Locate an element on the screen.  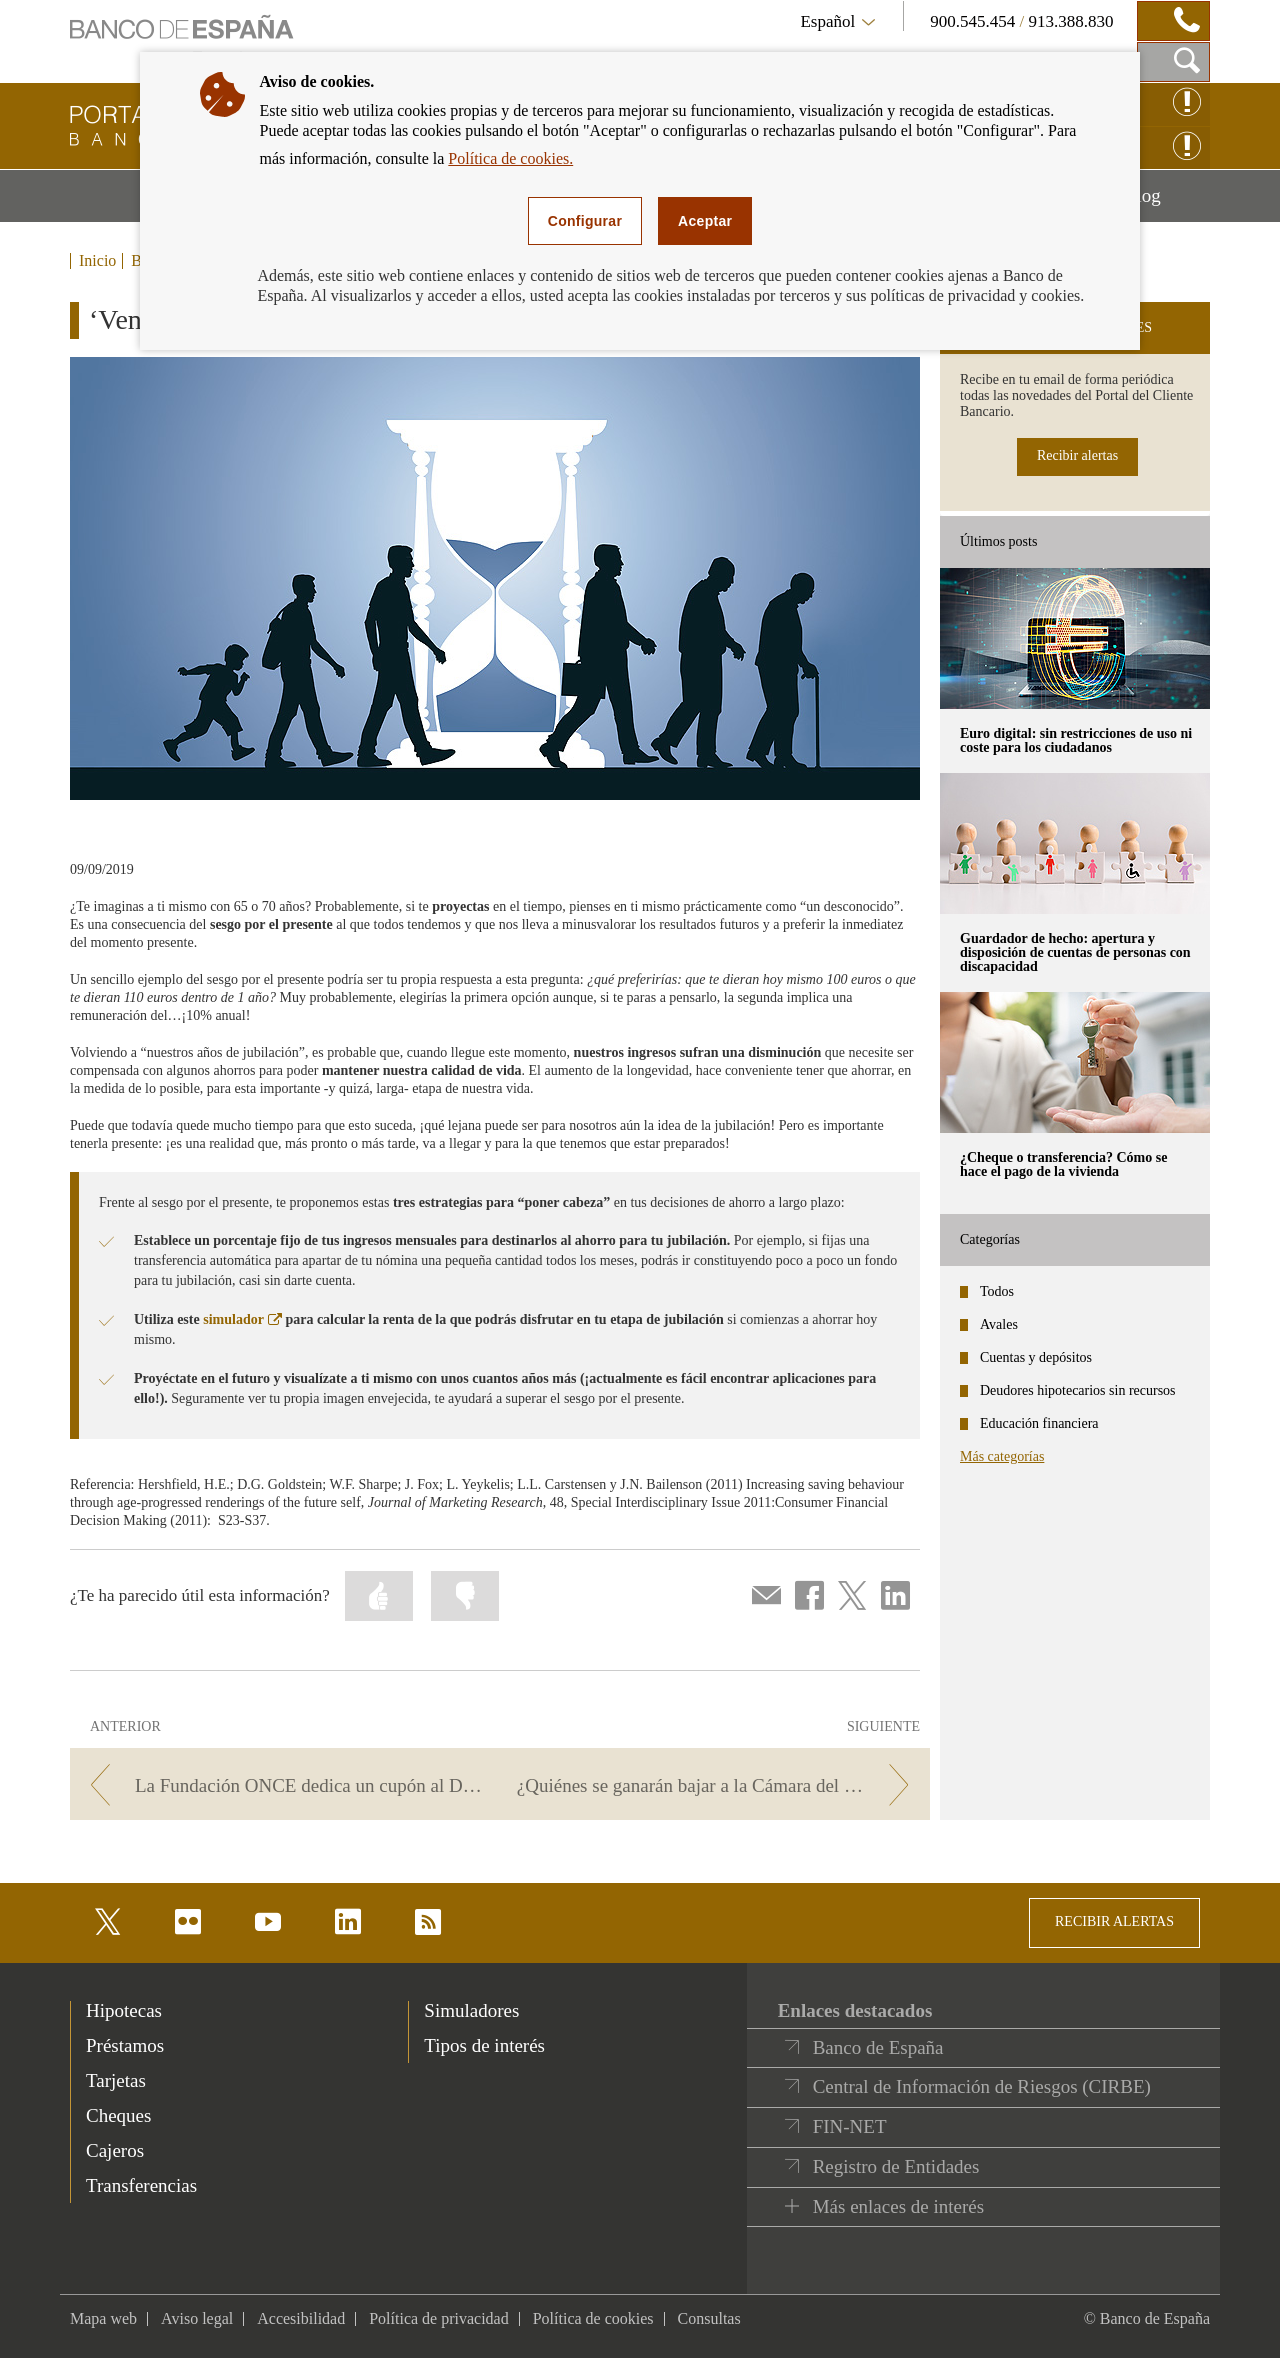
Cuentas y depósitos [categories - Cuentas y depósitos] is located at coordinates (1036, 1357).